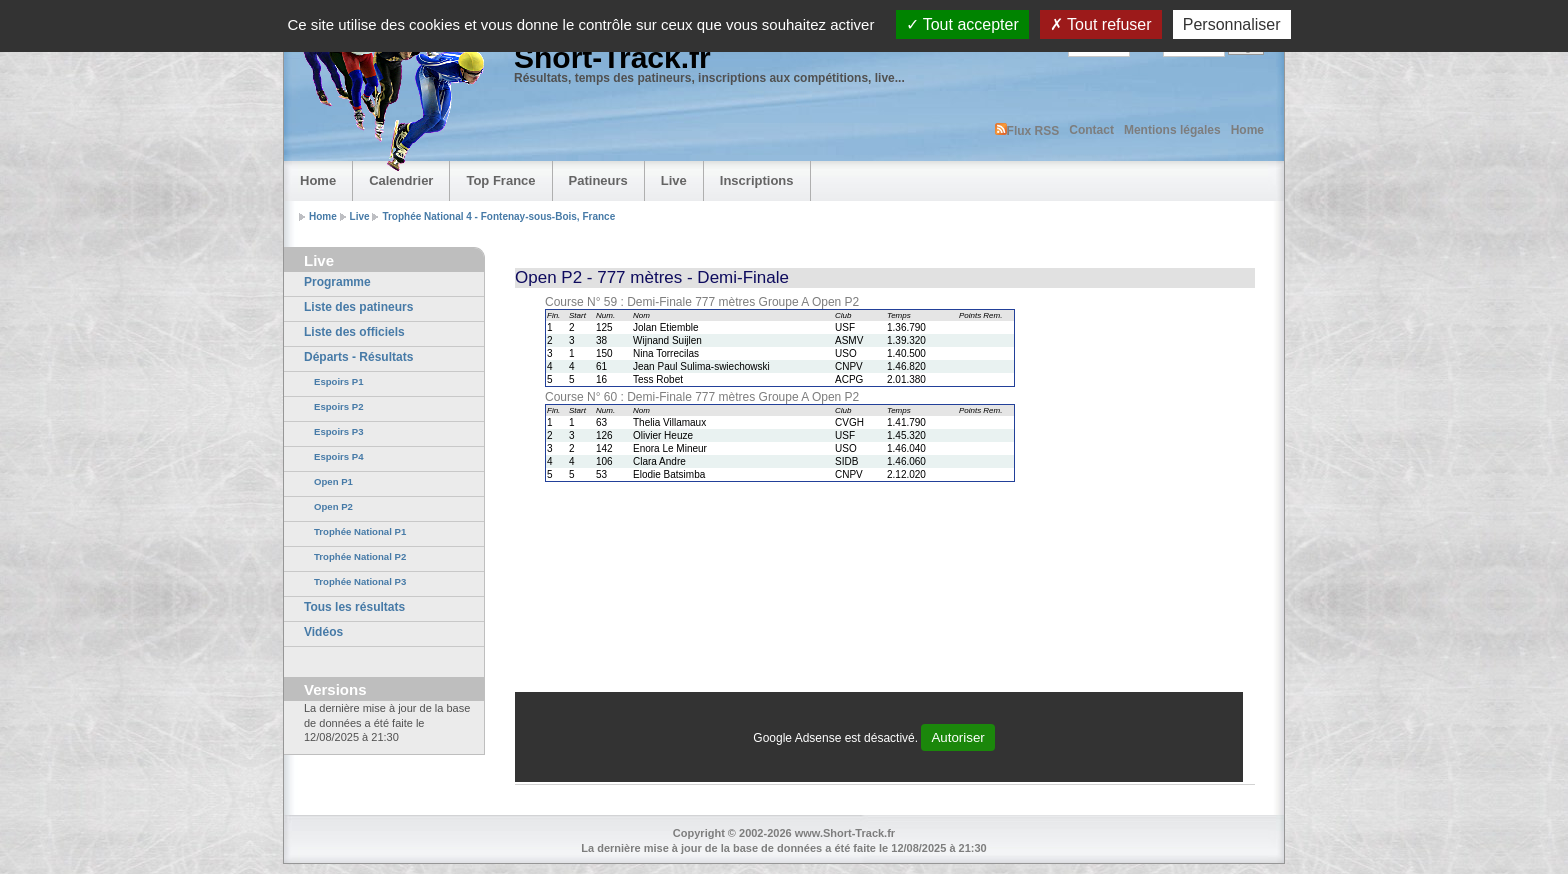 This screenshot has height=874, width=1568. I want to click on Trophée National P2, so click(360, 556).